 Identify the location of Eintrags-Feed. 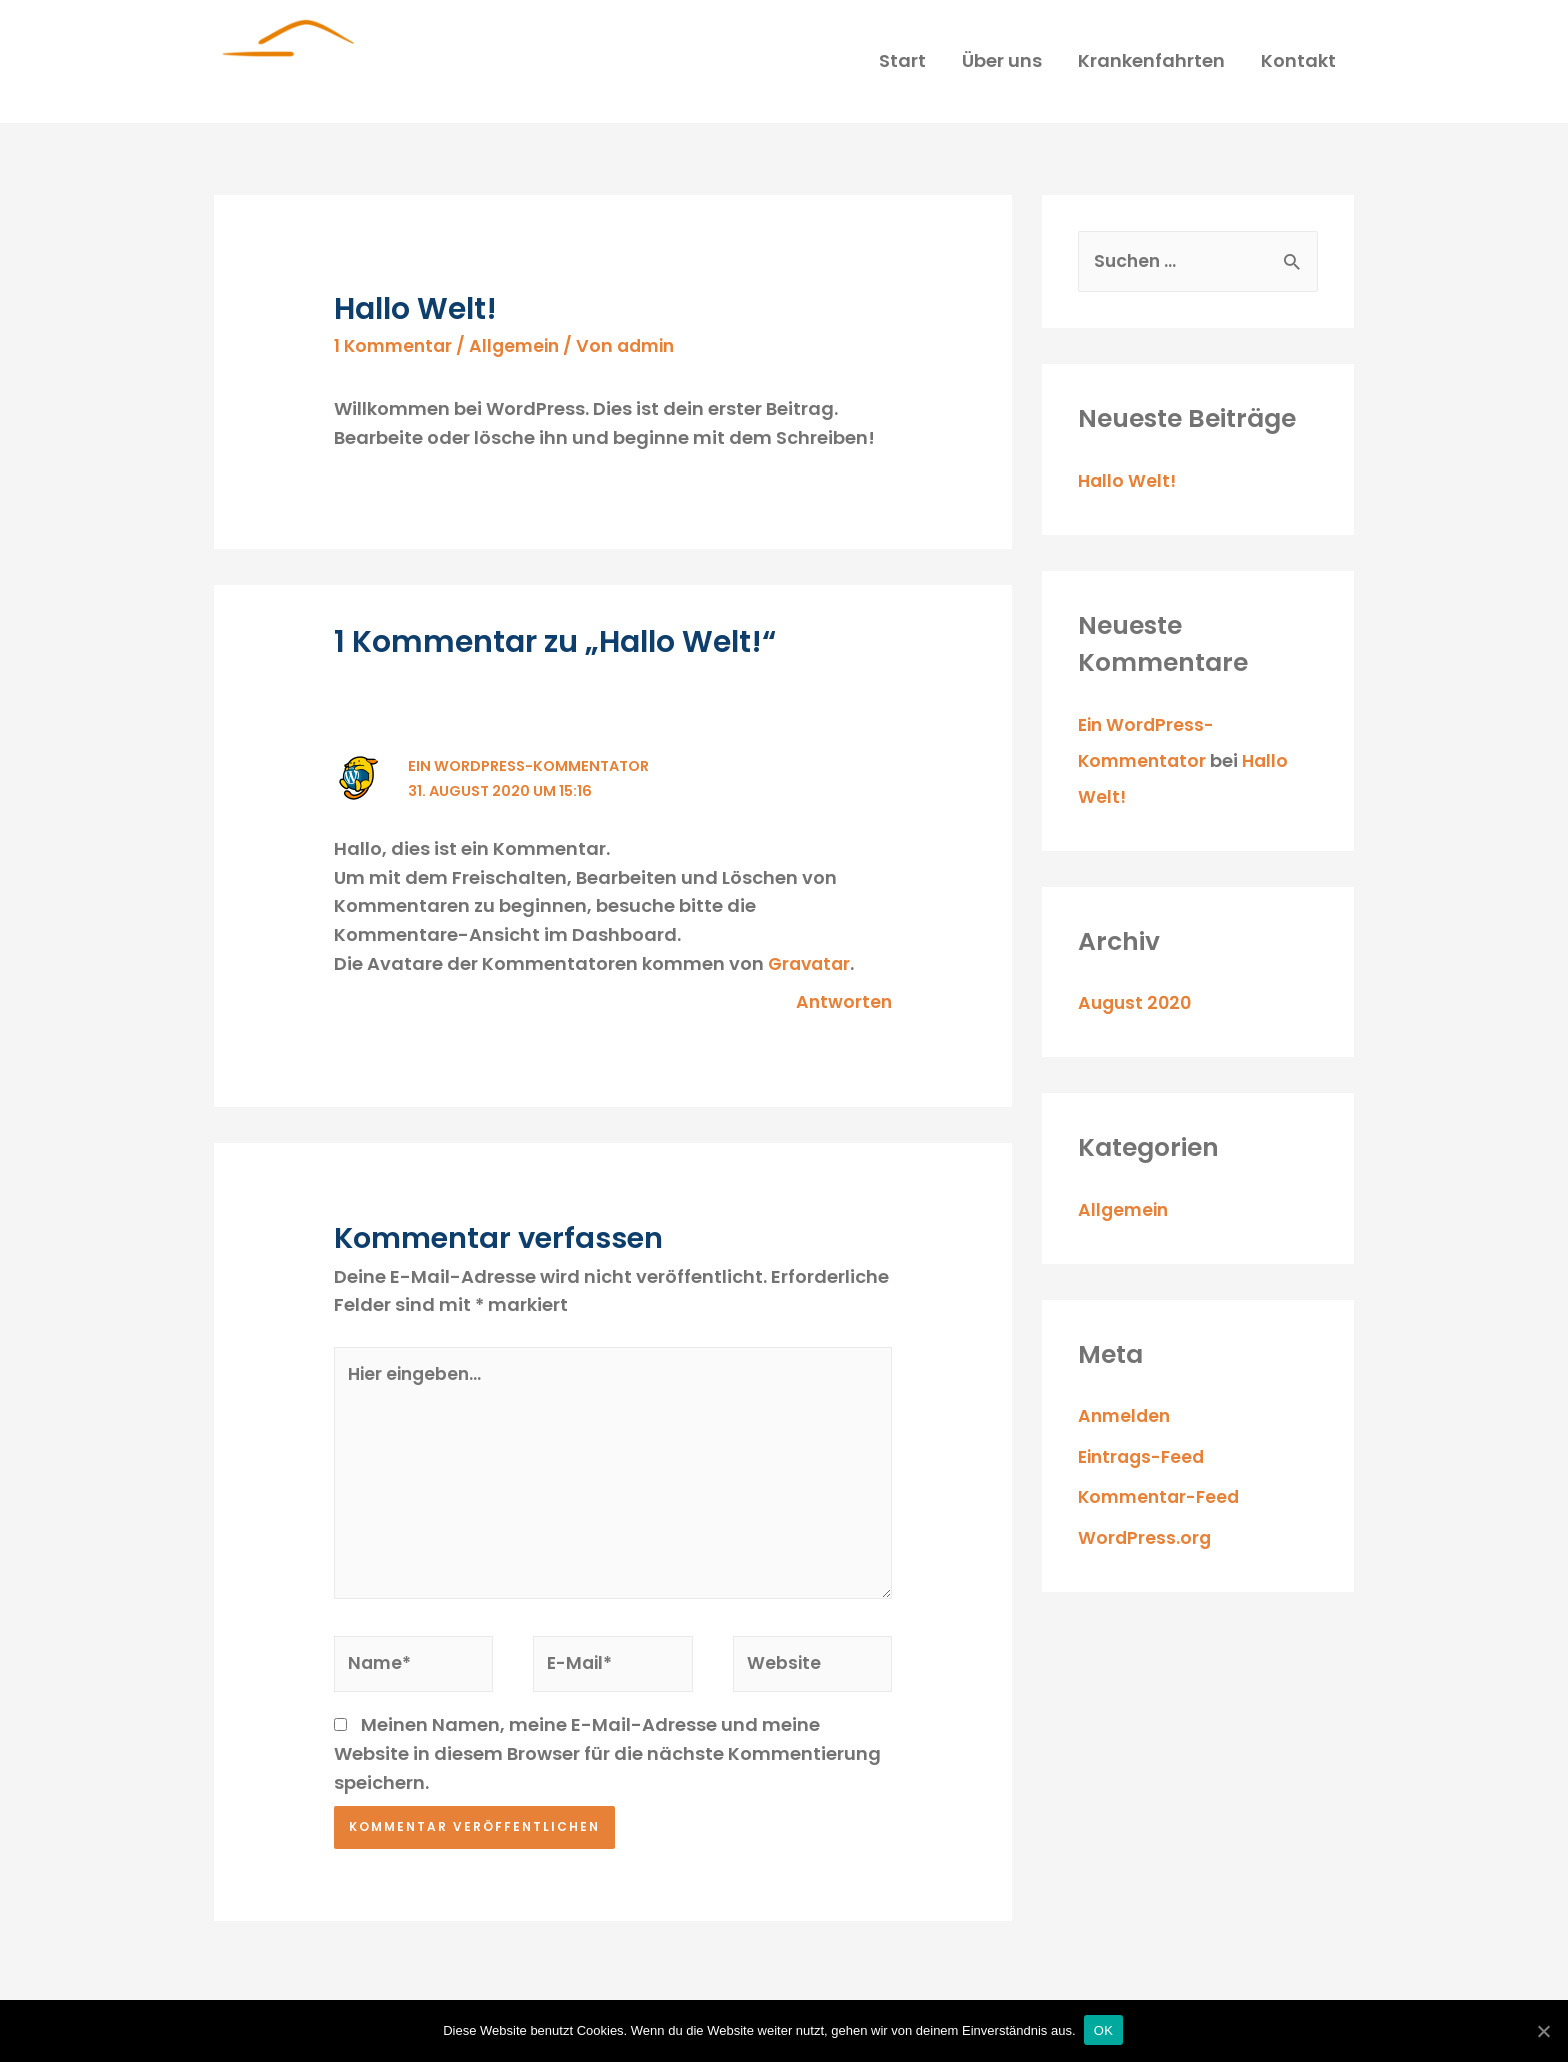
(1145, 1468).